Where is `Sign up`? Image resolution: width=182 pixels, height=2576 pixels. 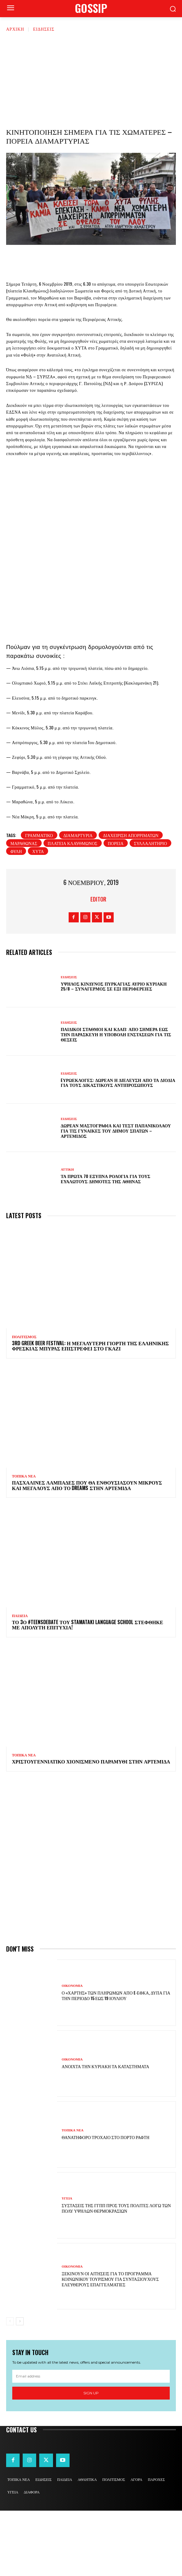 Sign up is located at coordinates (91, 2458).